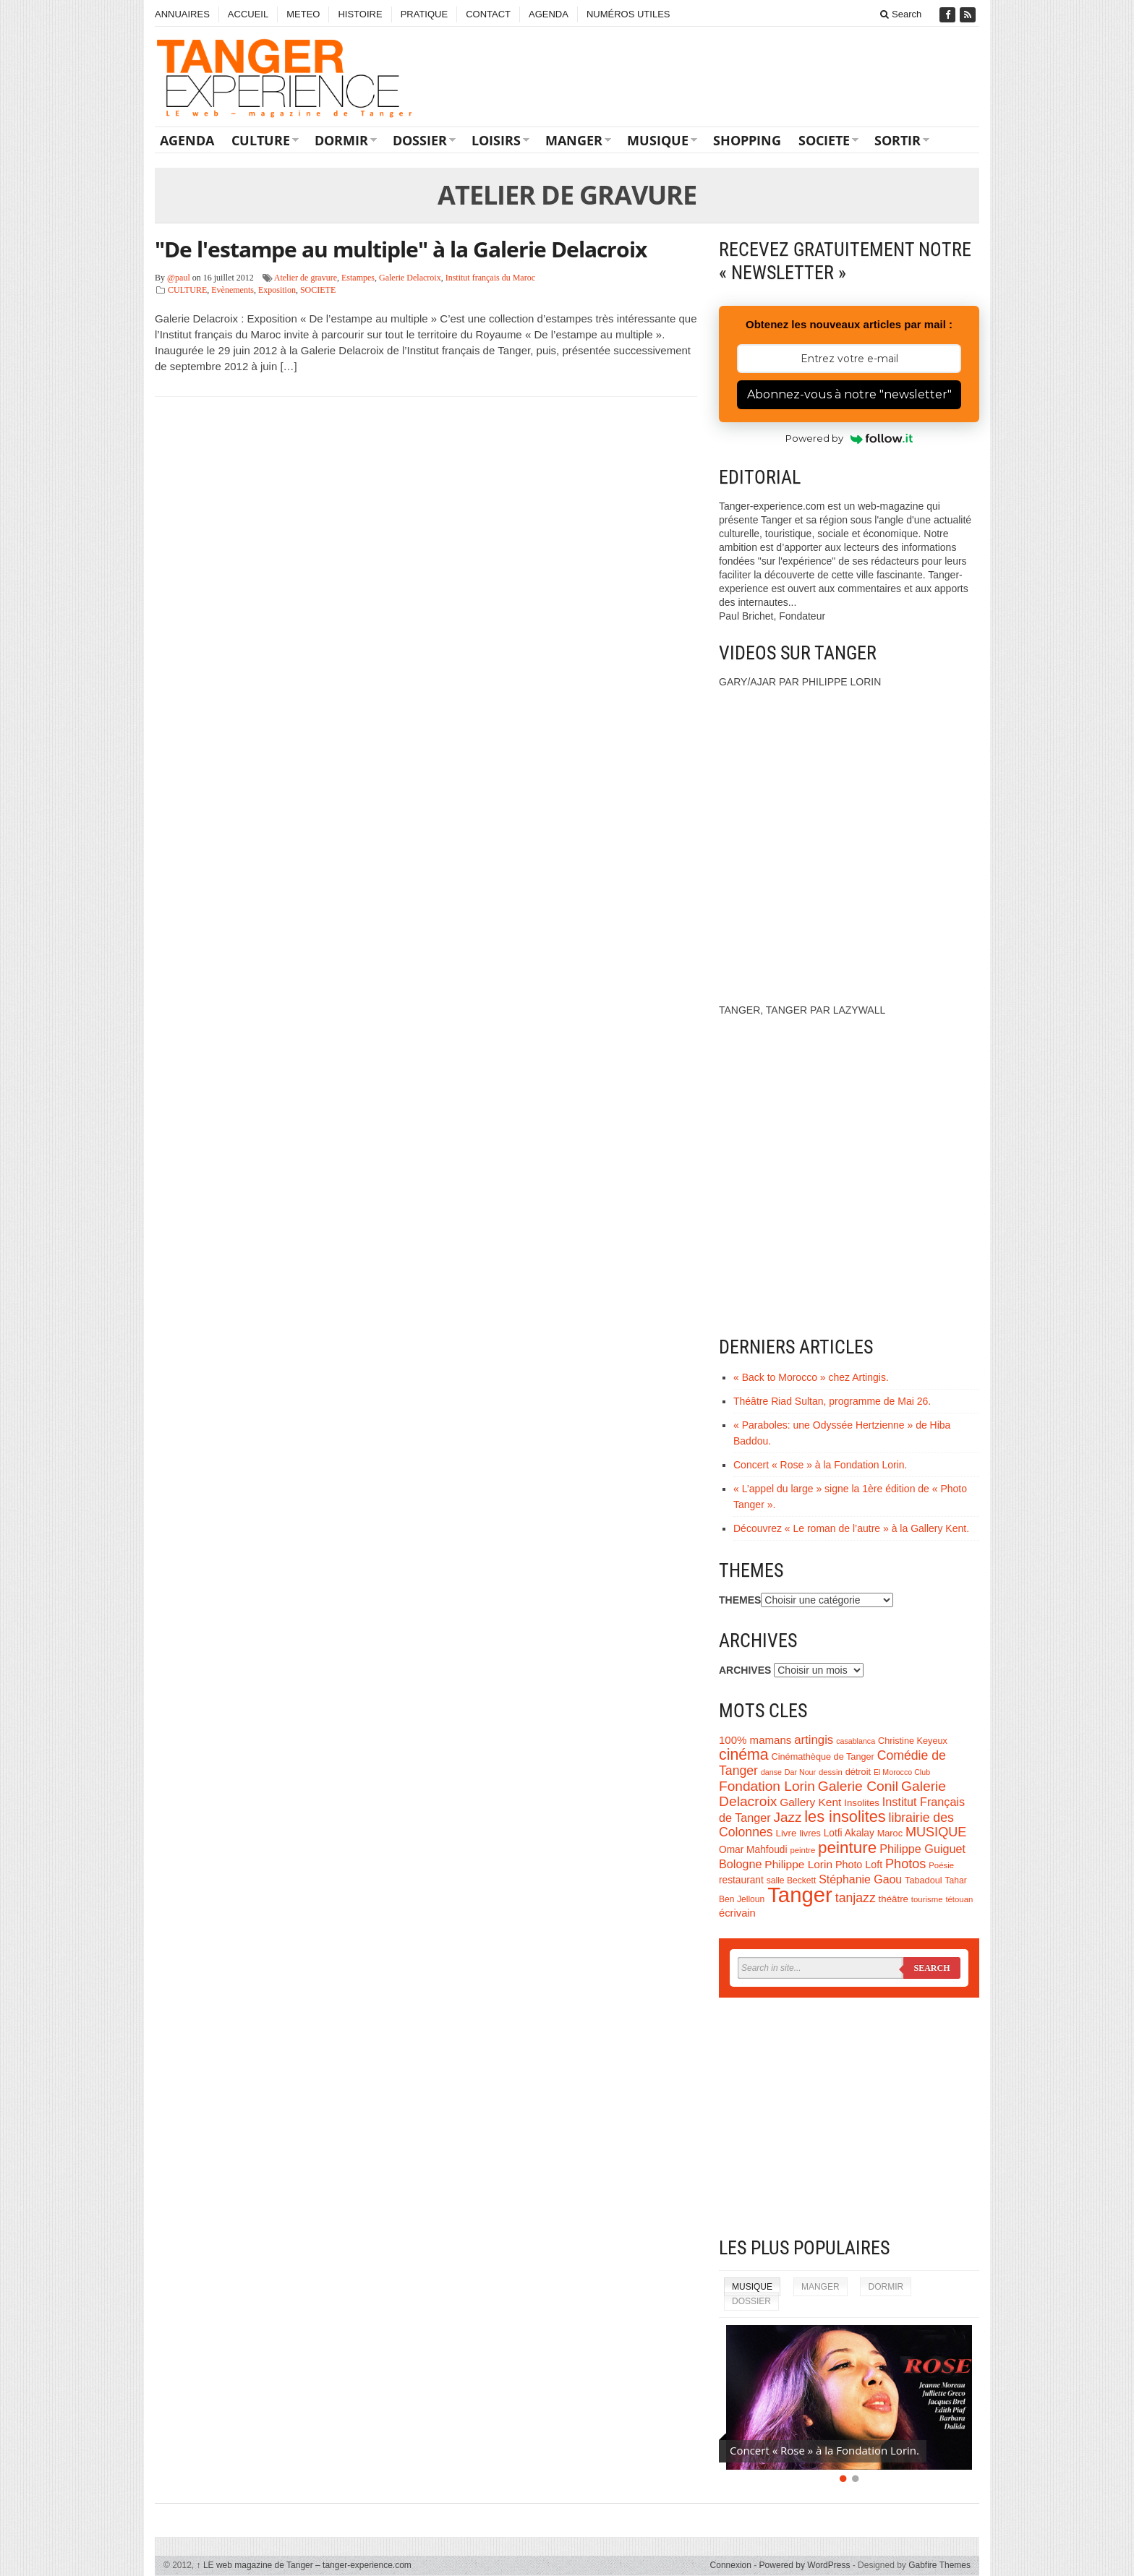 This screenshot has height=2576, width=1134. What do you see at coordinates (182, 14) in the screenshot?
I see `ANNUAIRES` at bounding box center [182, 14].